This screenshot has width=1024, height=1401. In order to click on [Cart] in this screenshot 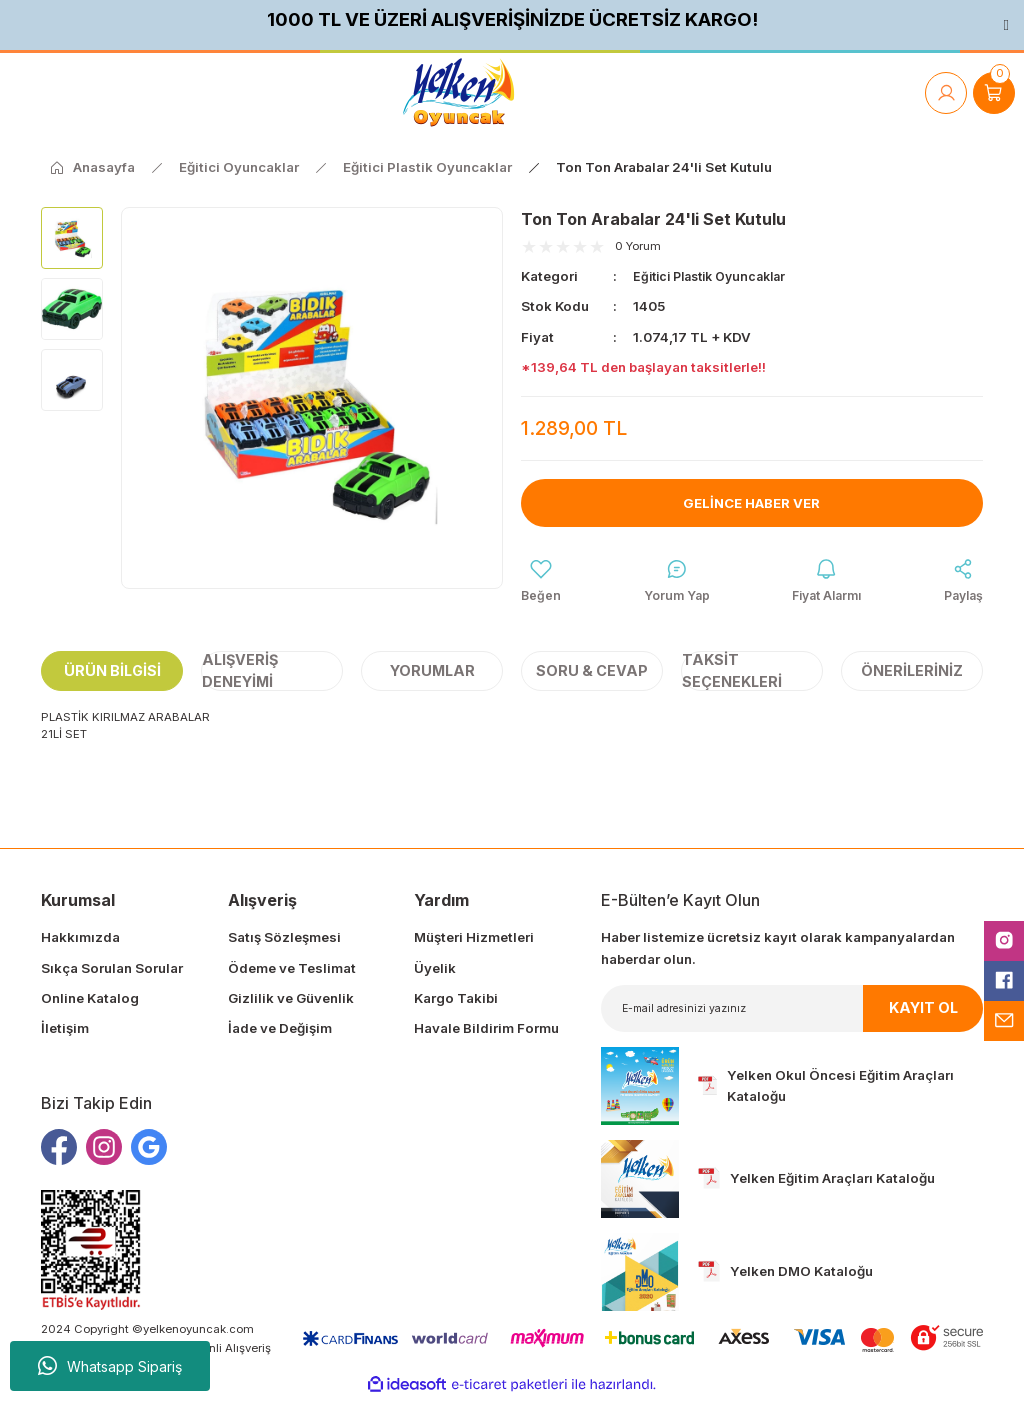, I will do `click(994, 93)`.